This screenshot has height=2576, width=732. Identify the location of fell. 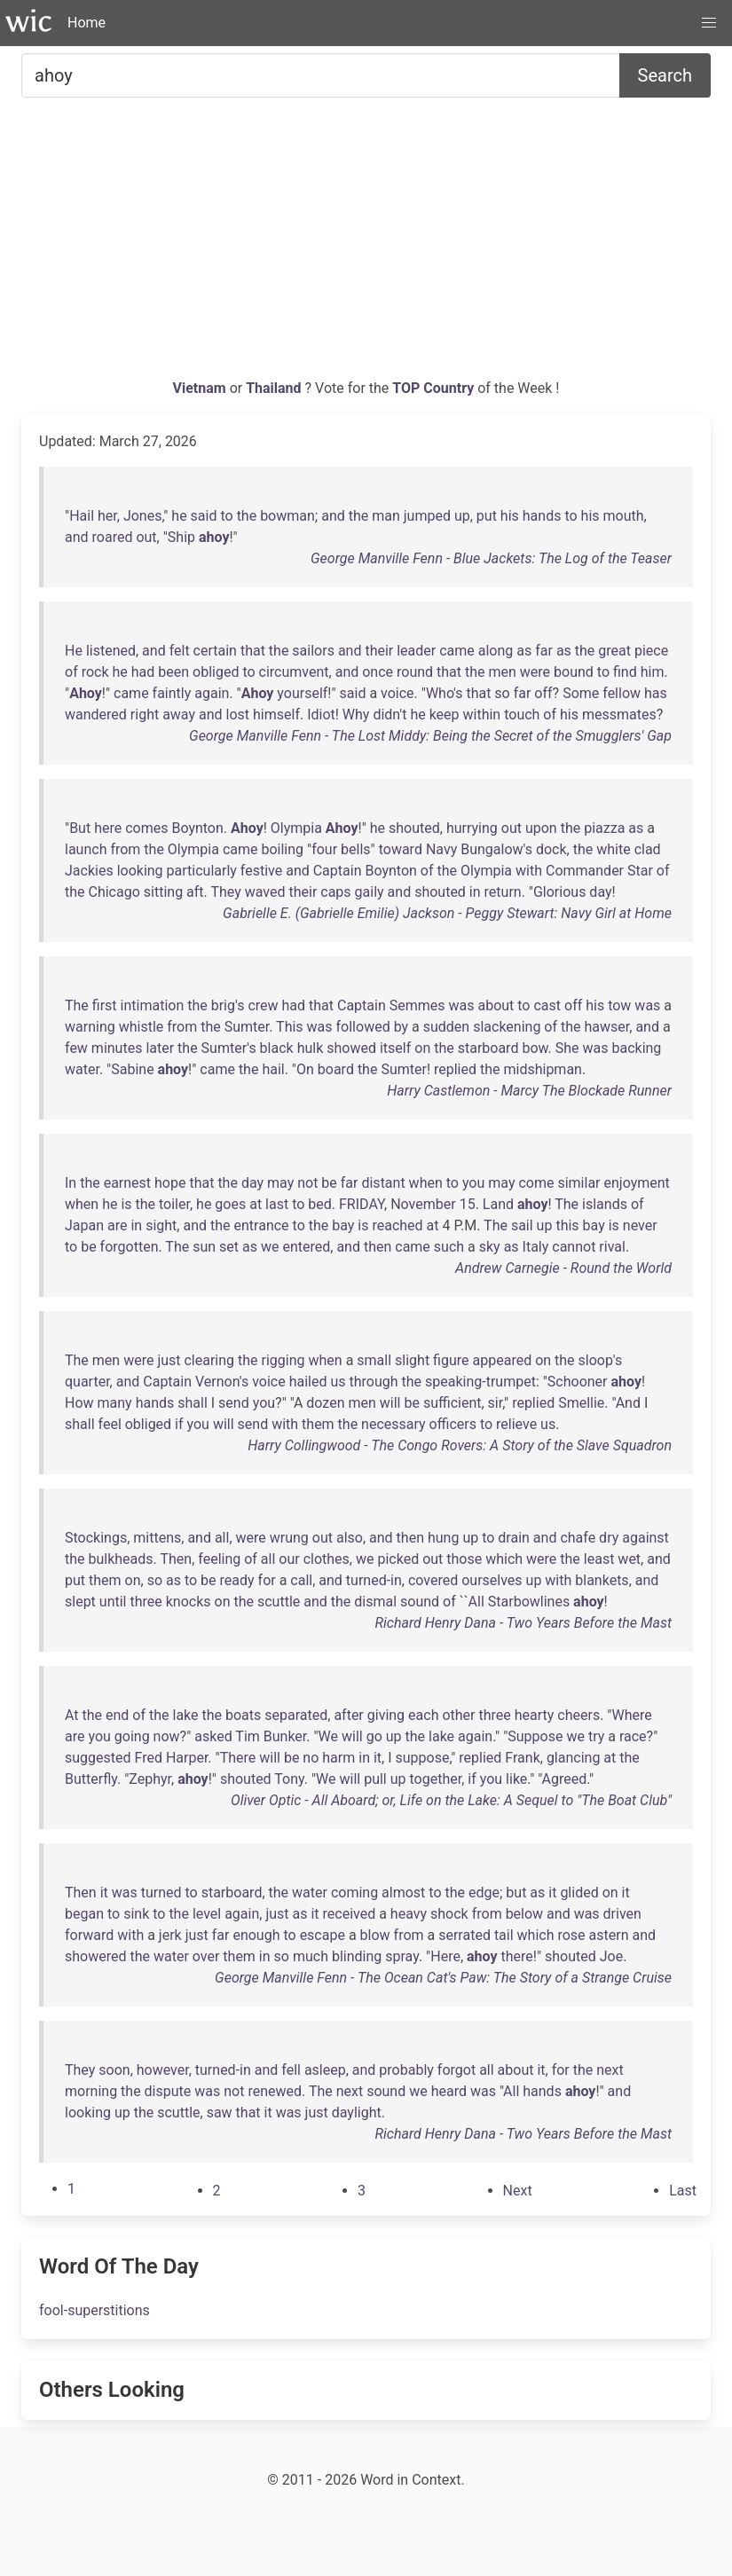
(291, 2070).